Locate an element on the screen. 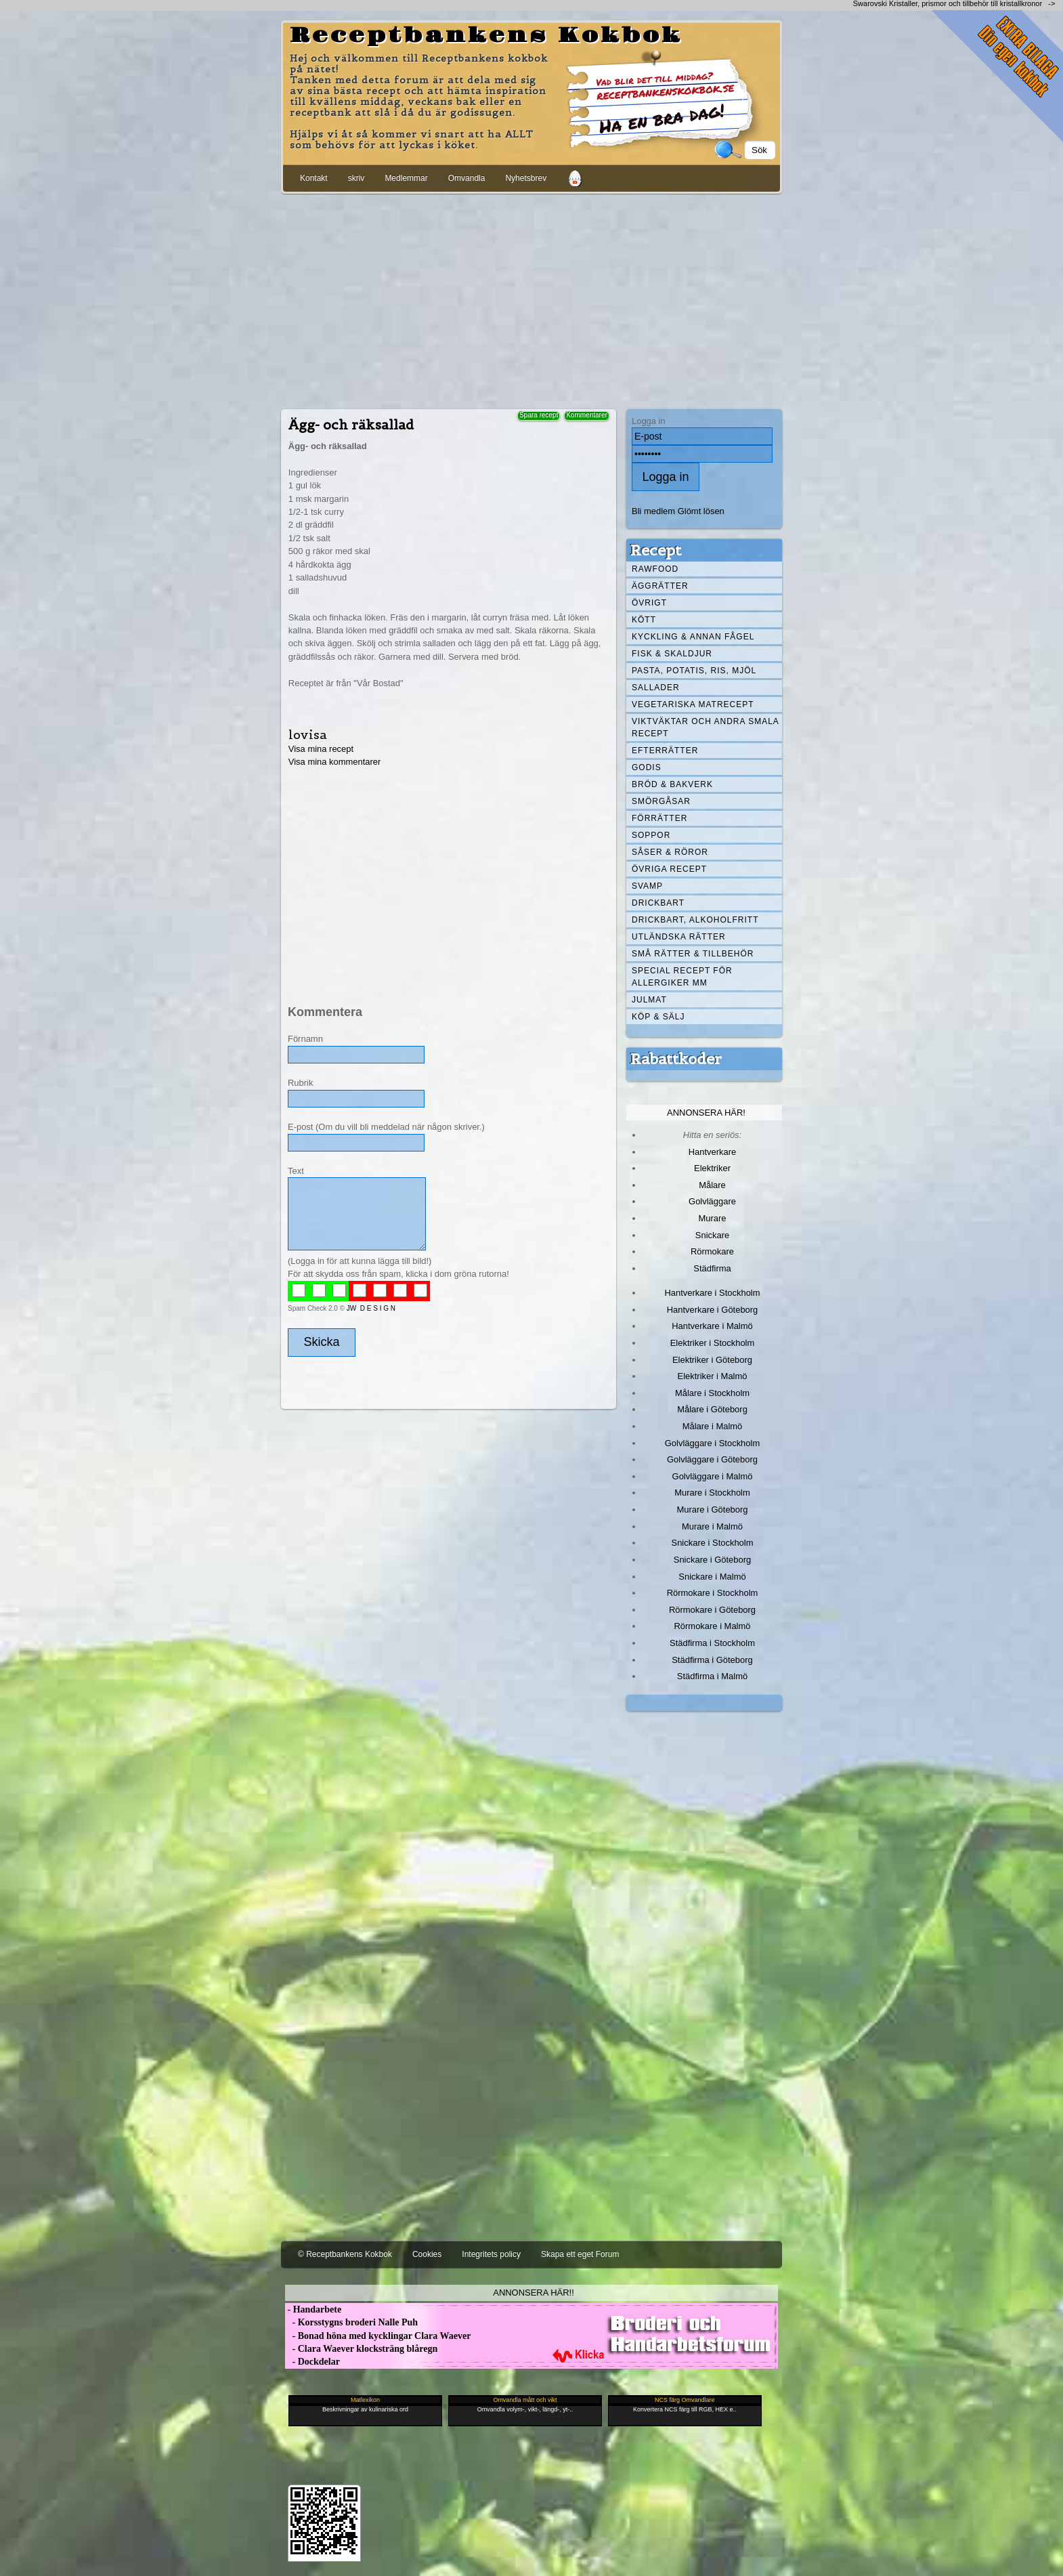 The width and height of the screenshot is (1063, 2576). Övriga recept is located at coordinates (669, 869).